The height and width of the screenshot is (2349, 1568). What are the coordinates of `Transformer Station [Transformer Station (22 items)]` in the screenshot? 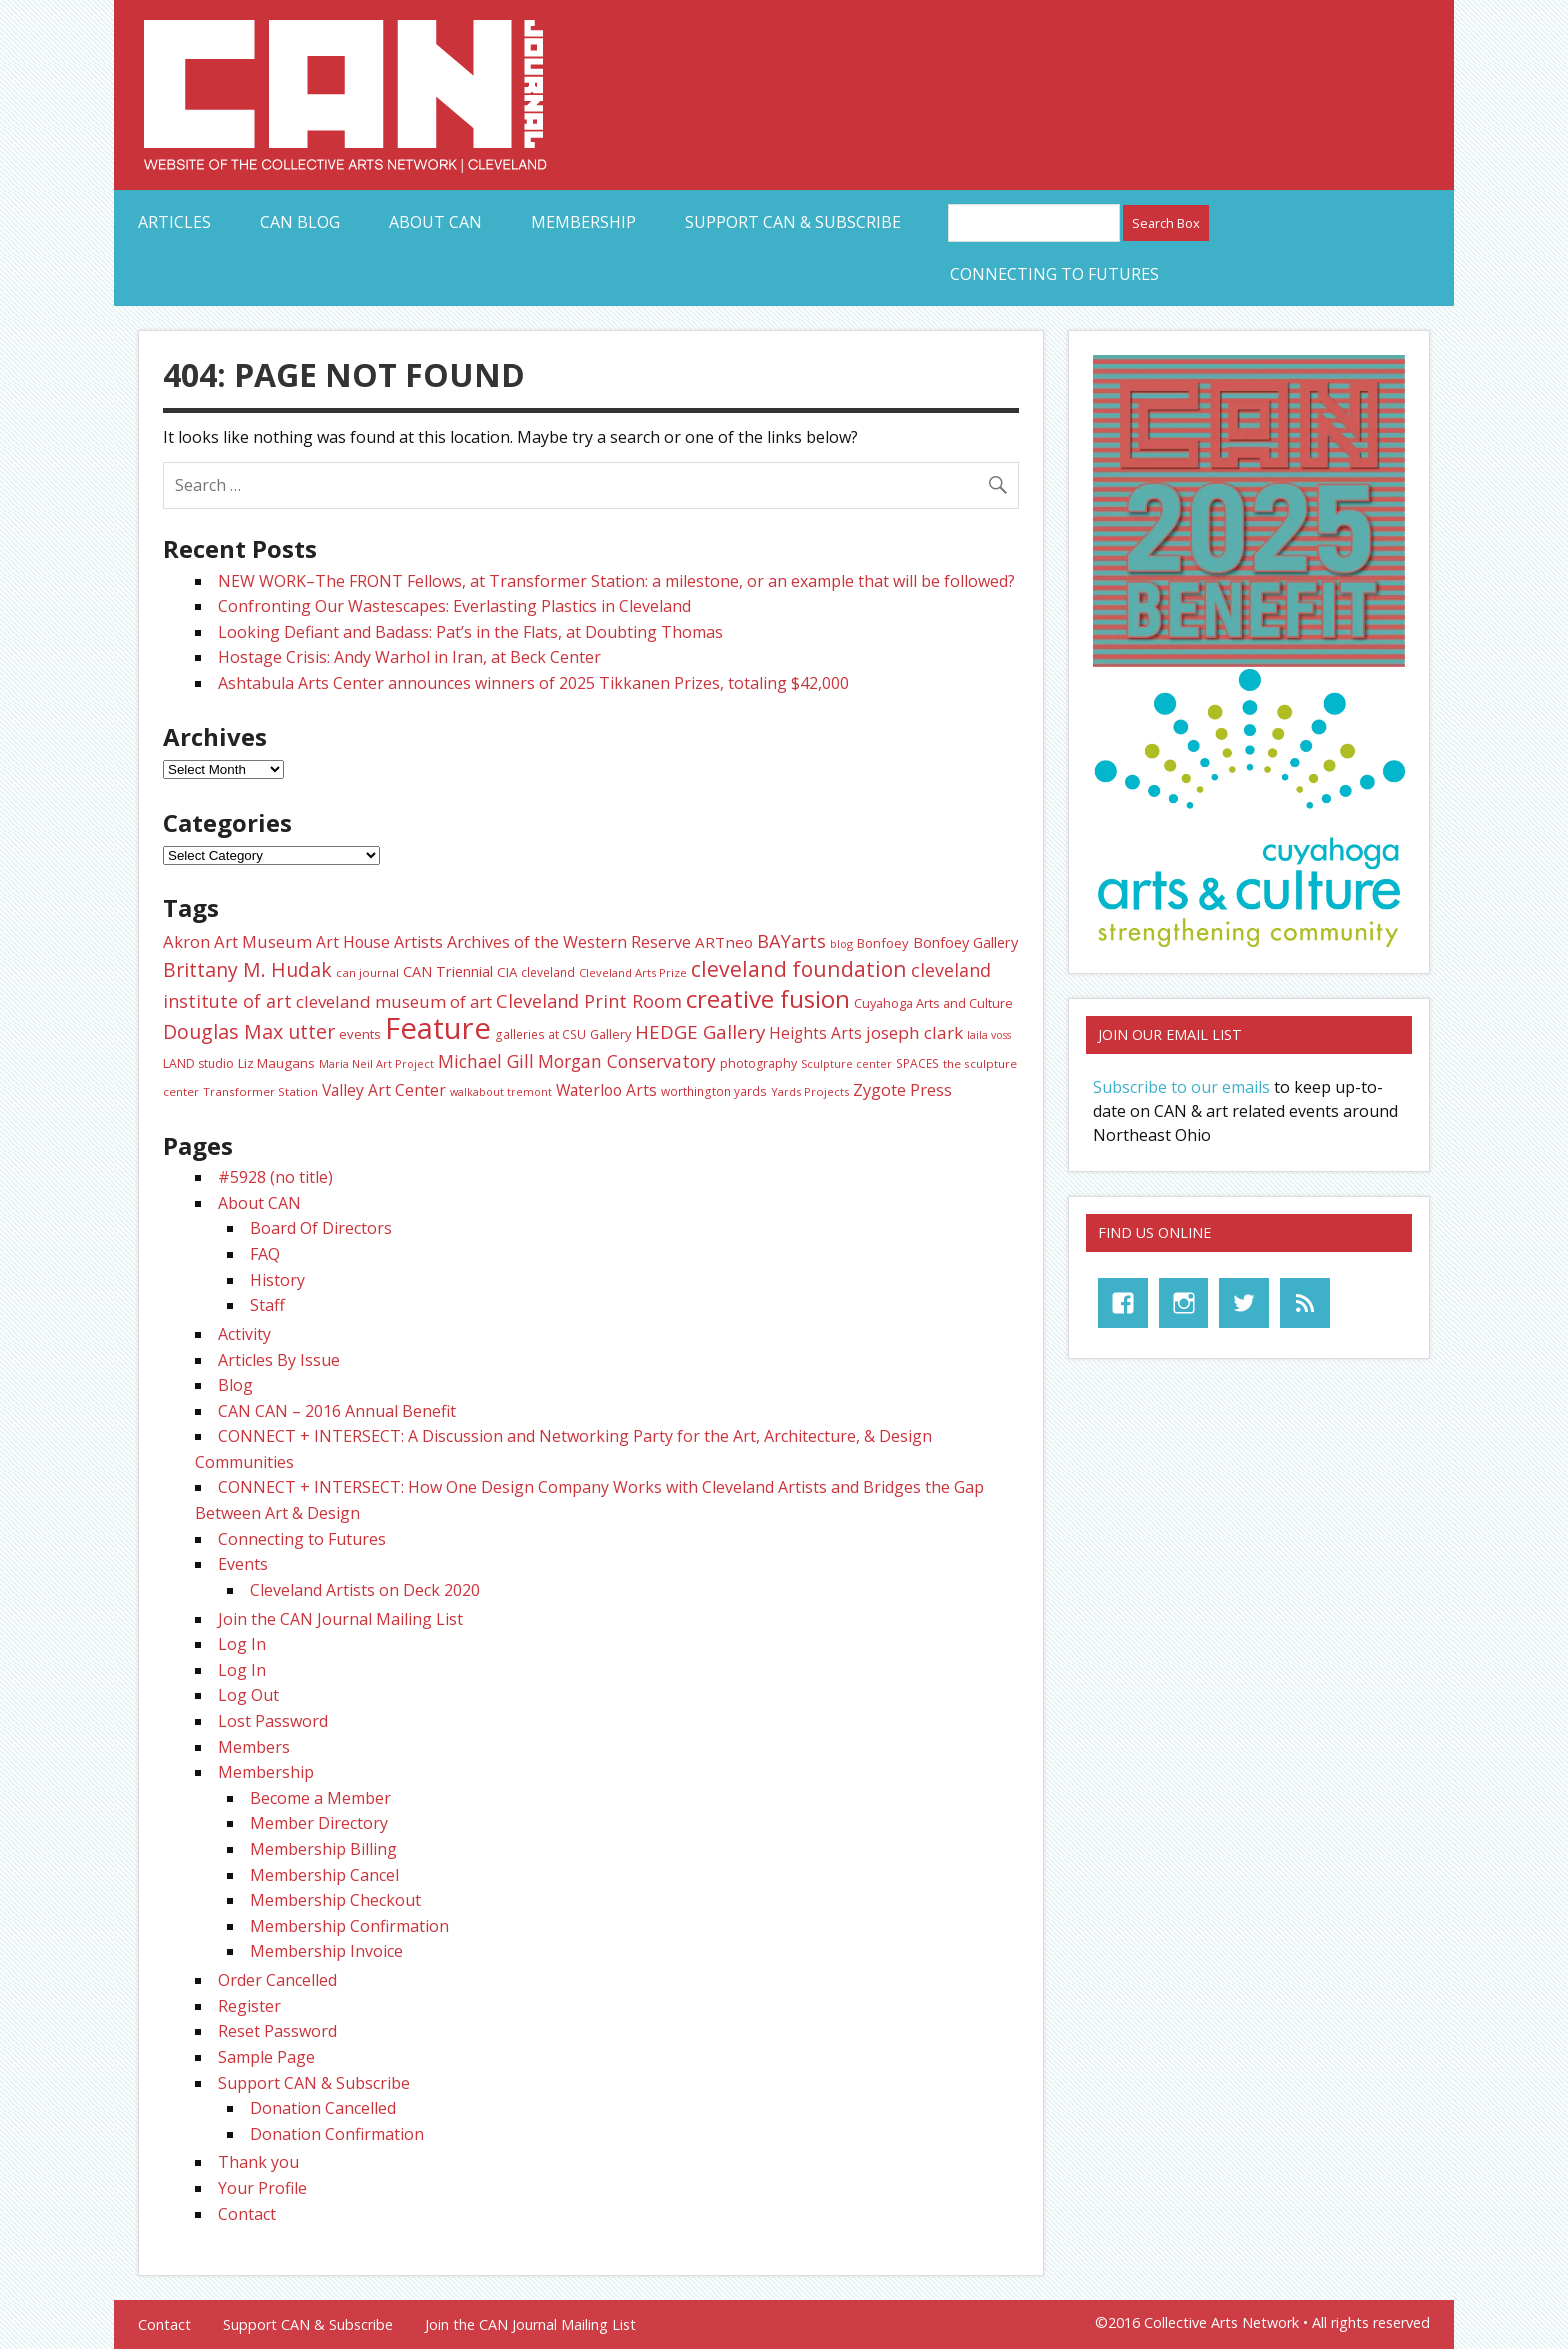 It's located at (260, 1091).